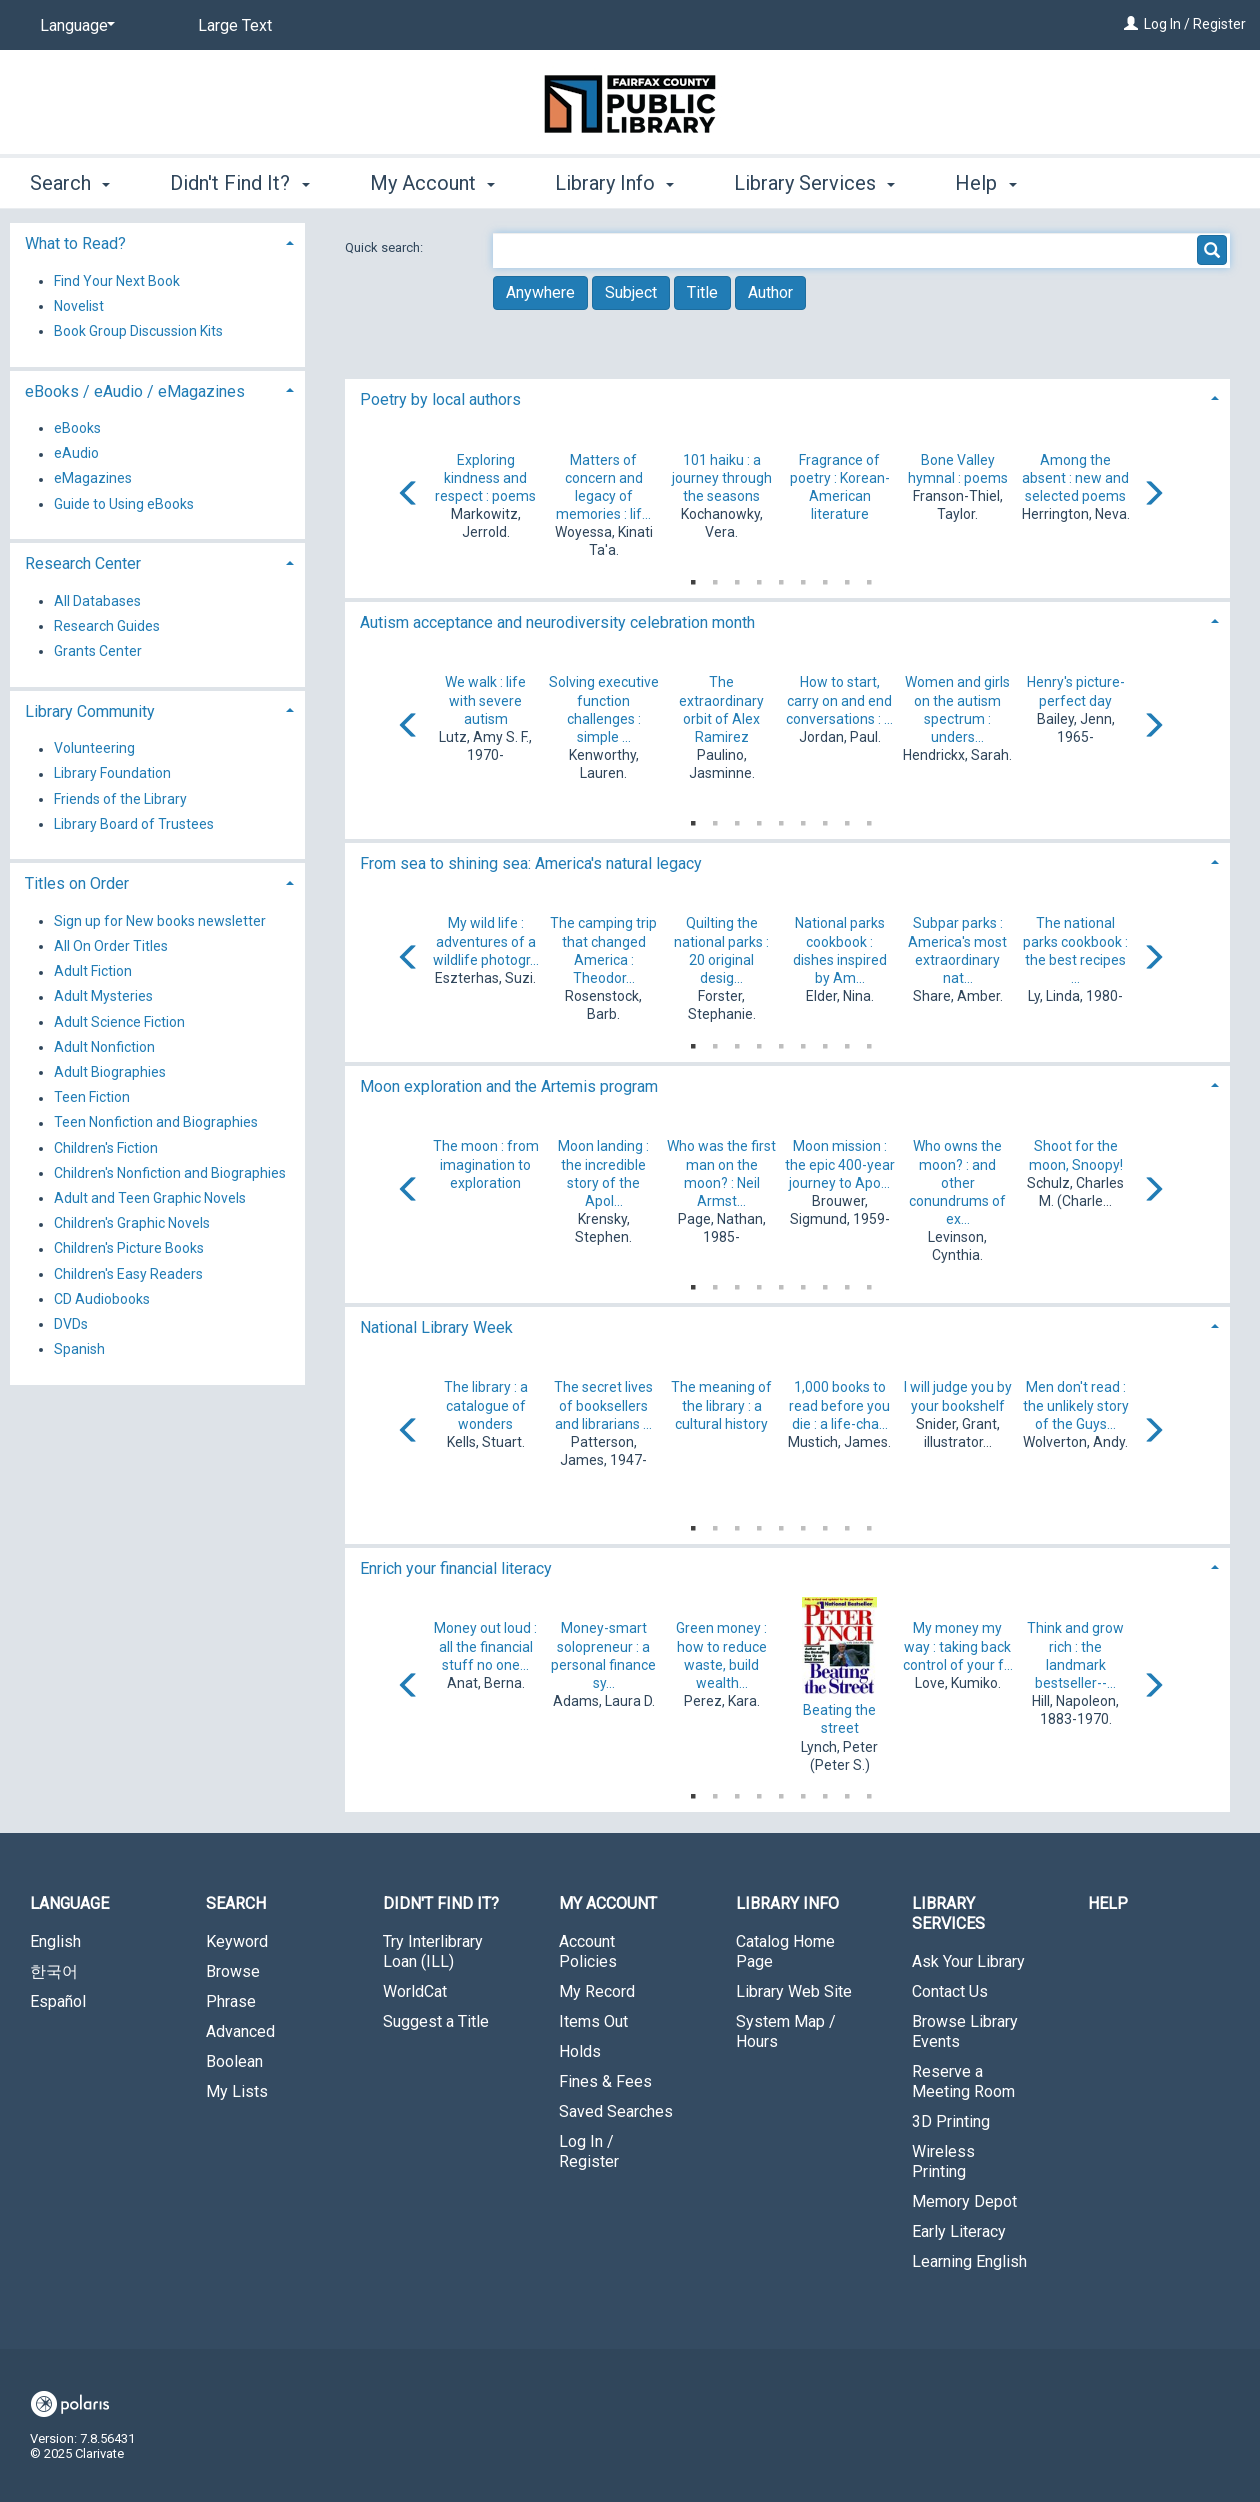  I want to click on The library : a catalogue of wonders, so click(486, 1405).